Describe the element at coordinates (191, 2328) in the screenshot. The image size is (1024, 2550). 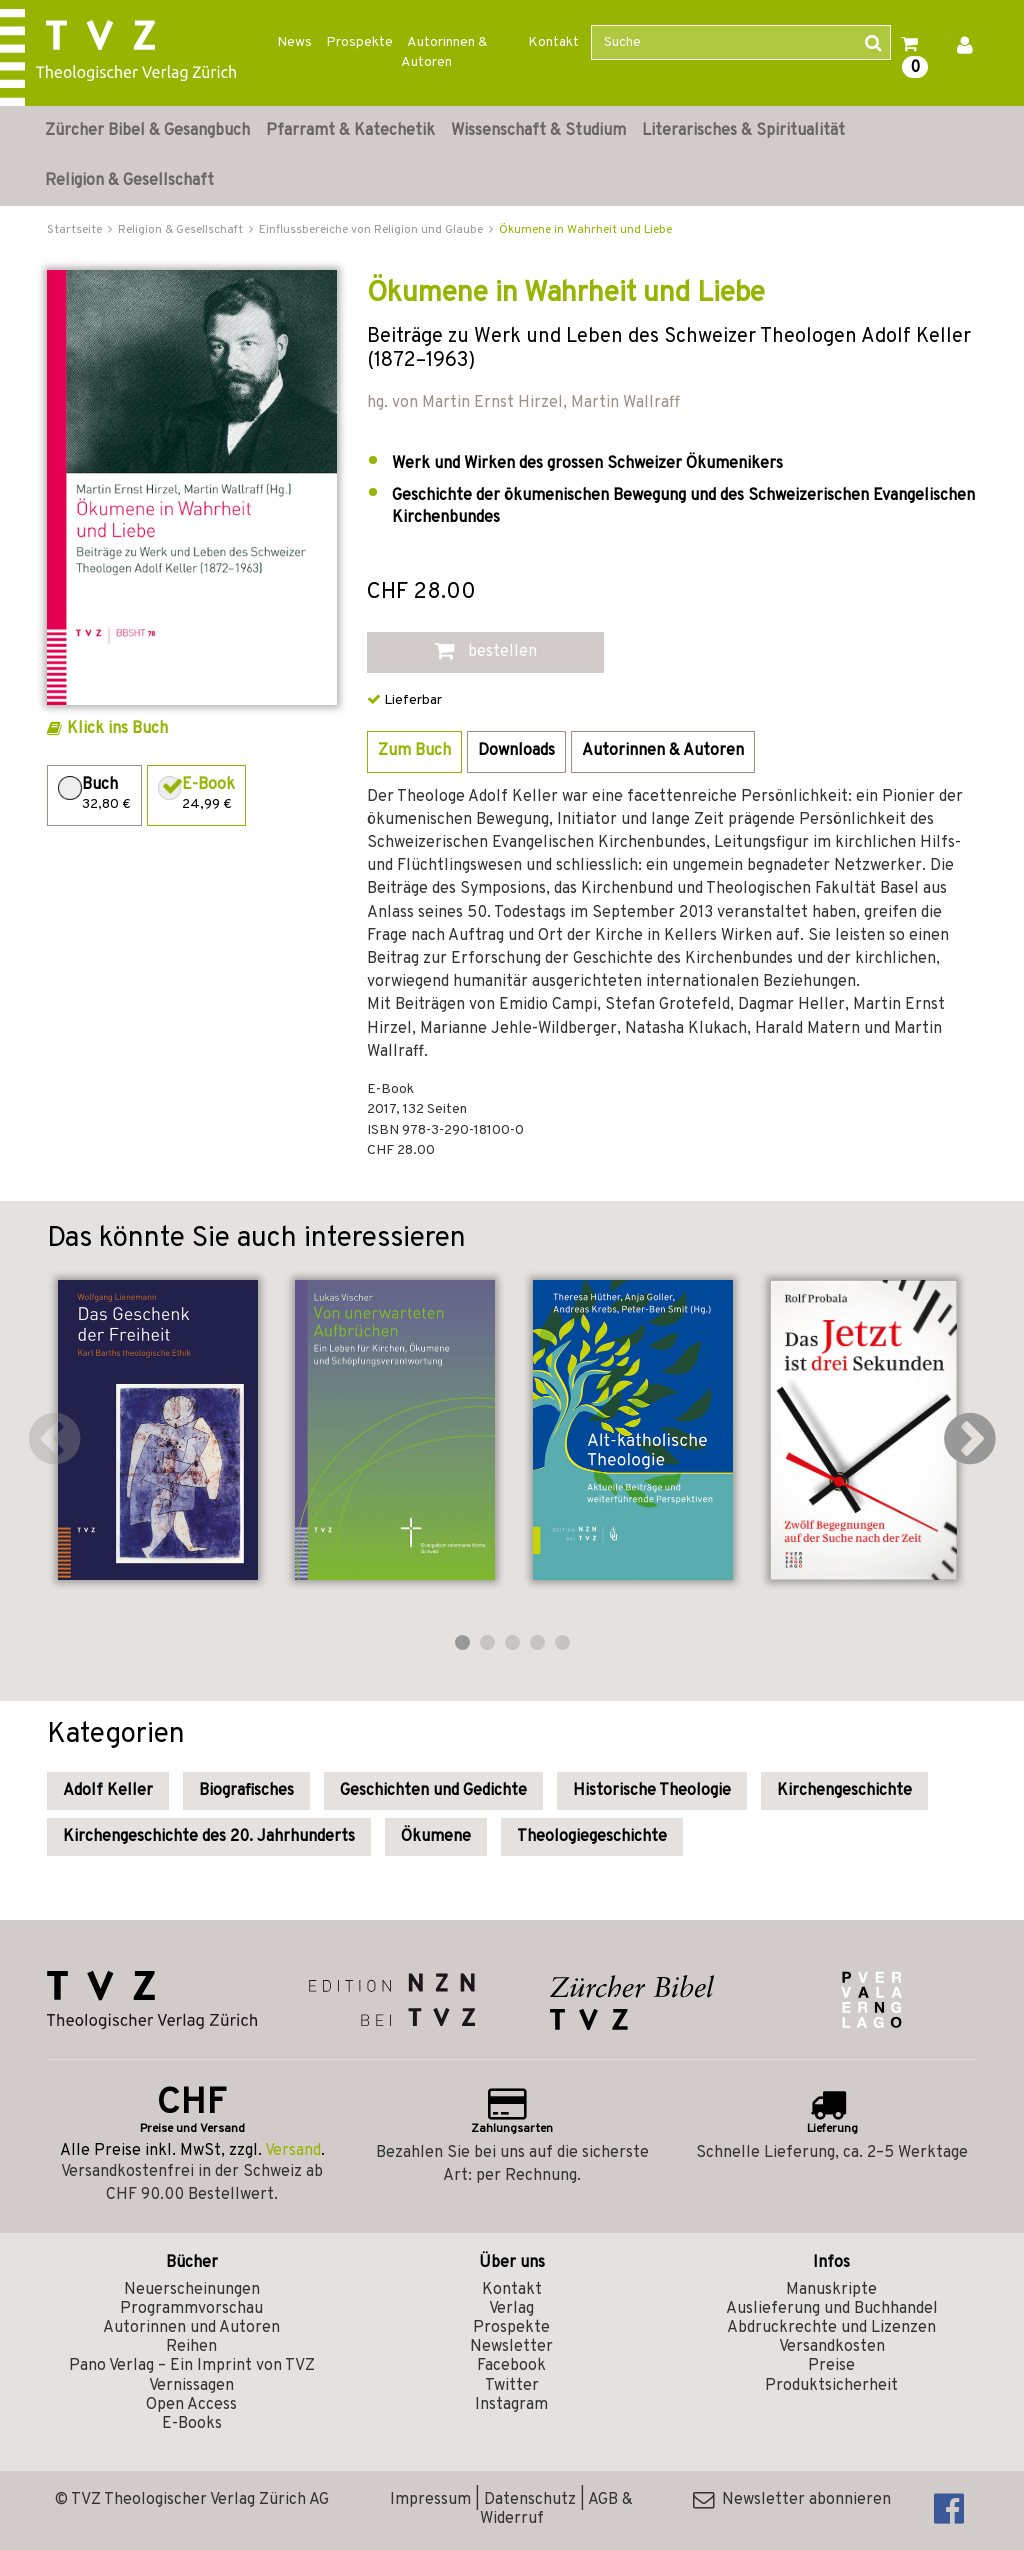
I see `Autorinnen und Autoren` at that location.